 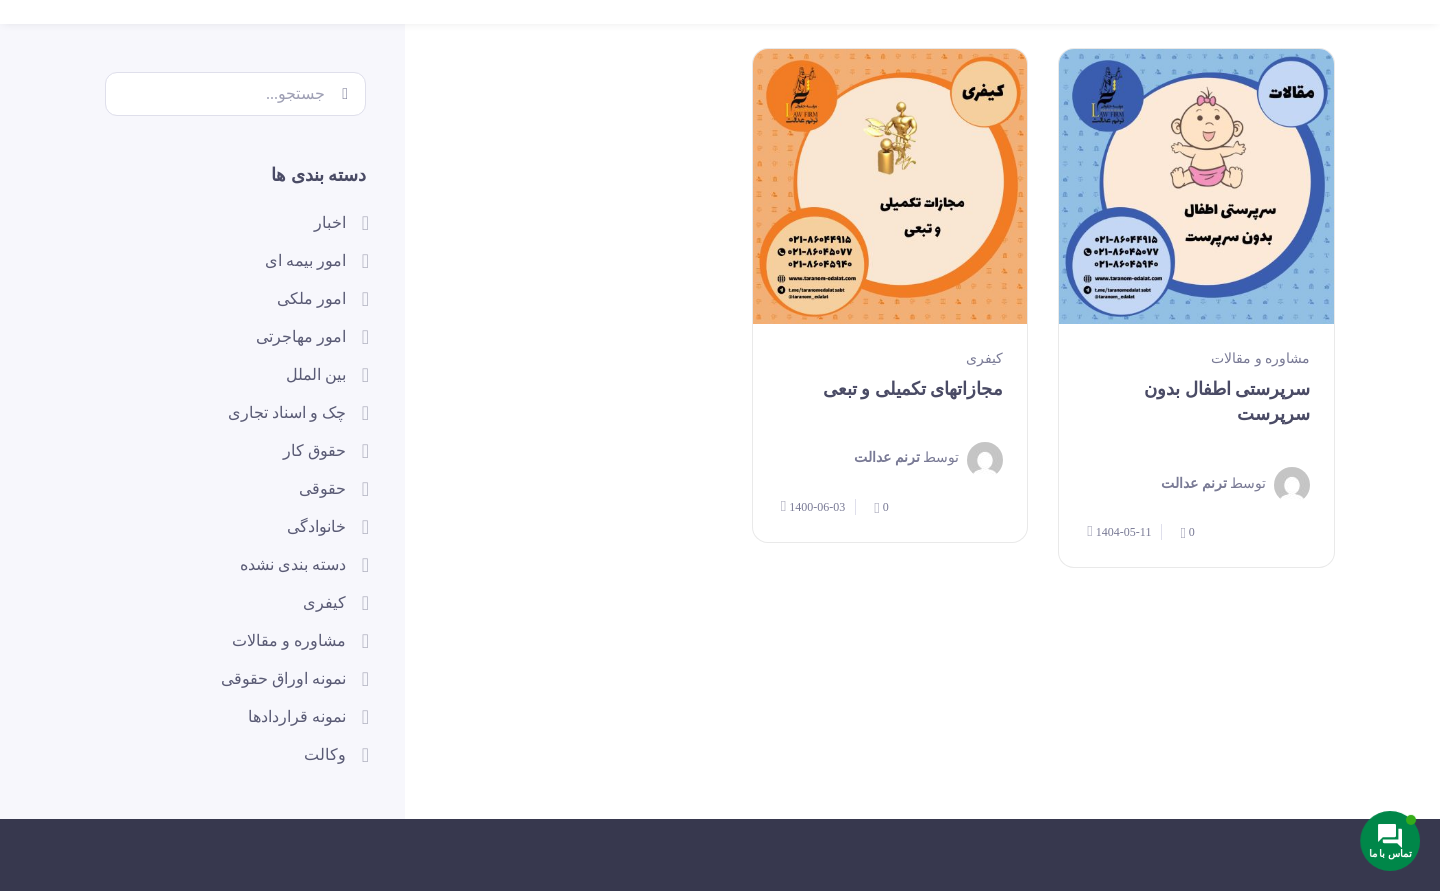 I want to click on بین الملل, so click(x=316, y=374).